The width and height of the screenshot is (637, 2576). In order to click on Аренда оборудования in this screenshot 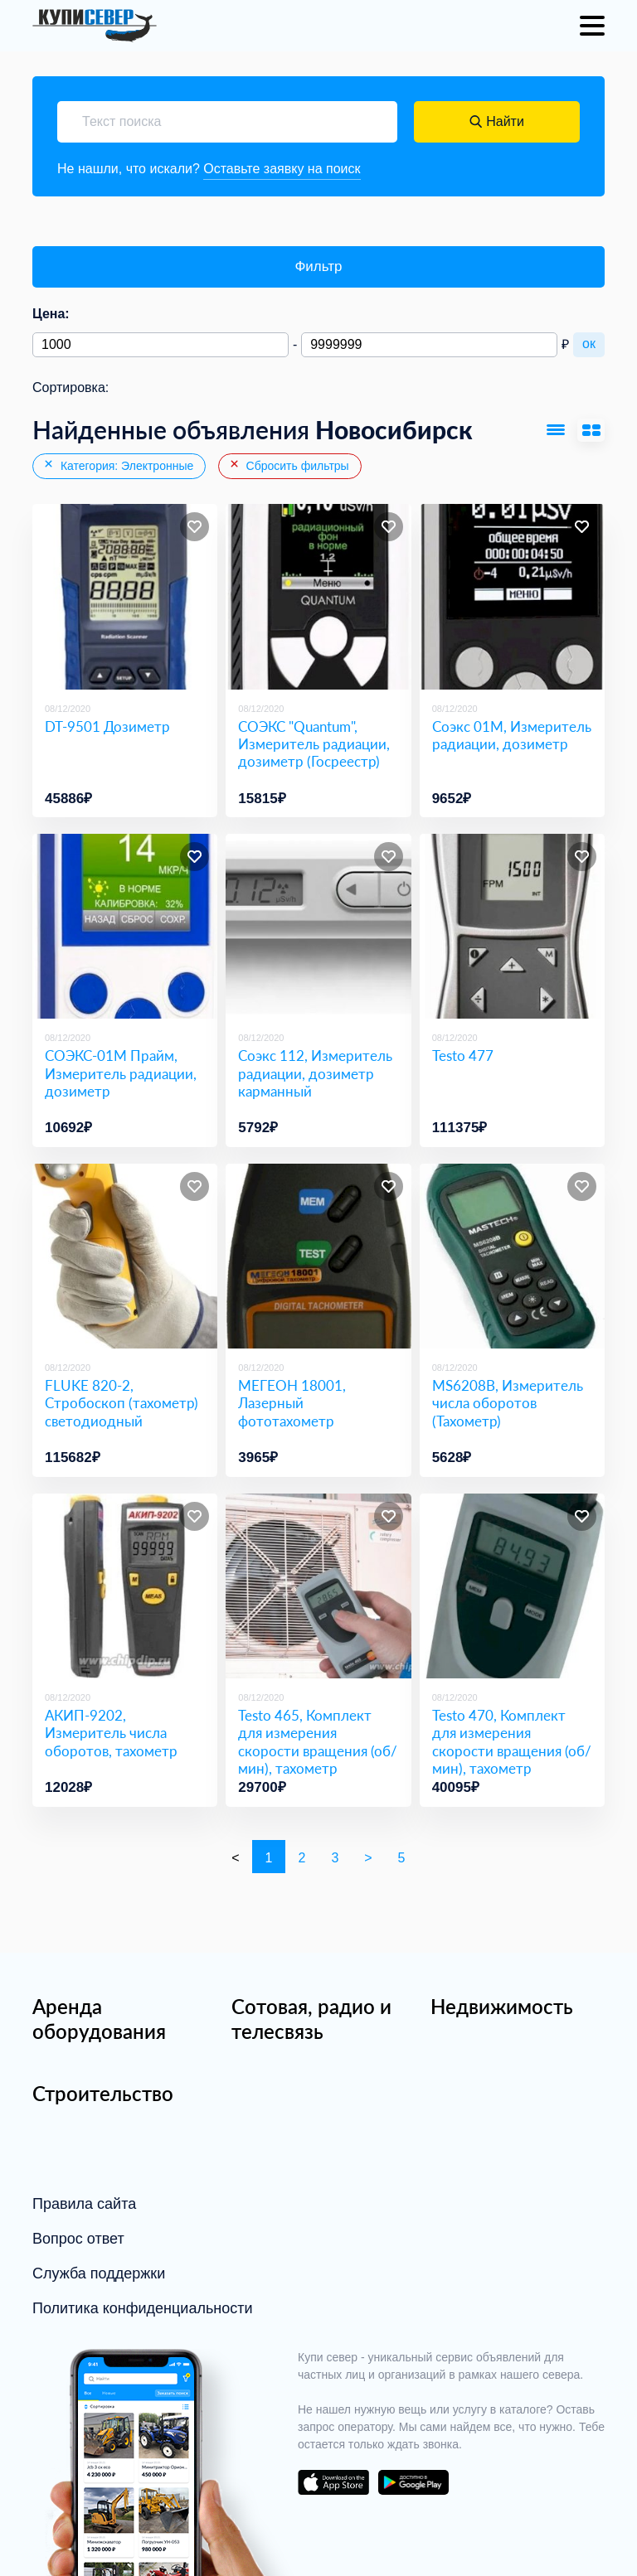, I will do `click(99, 2018)`.